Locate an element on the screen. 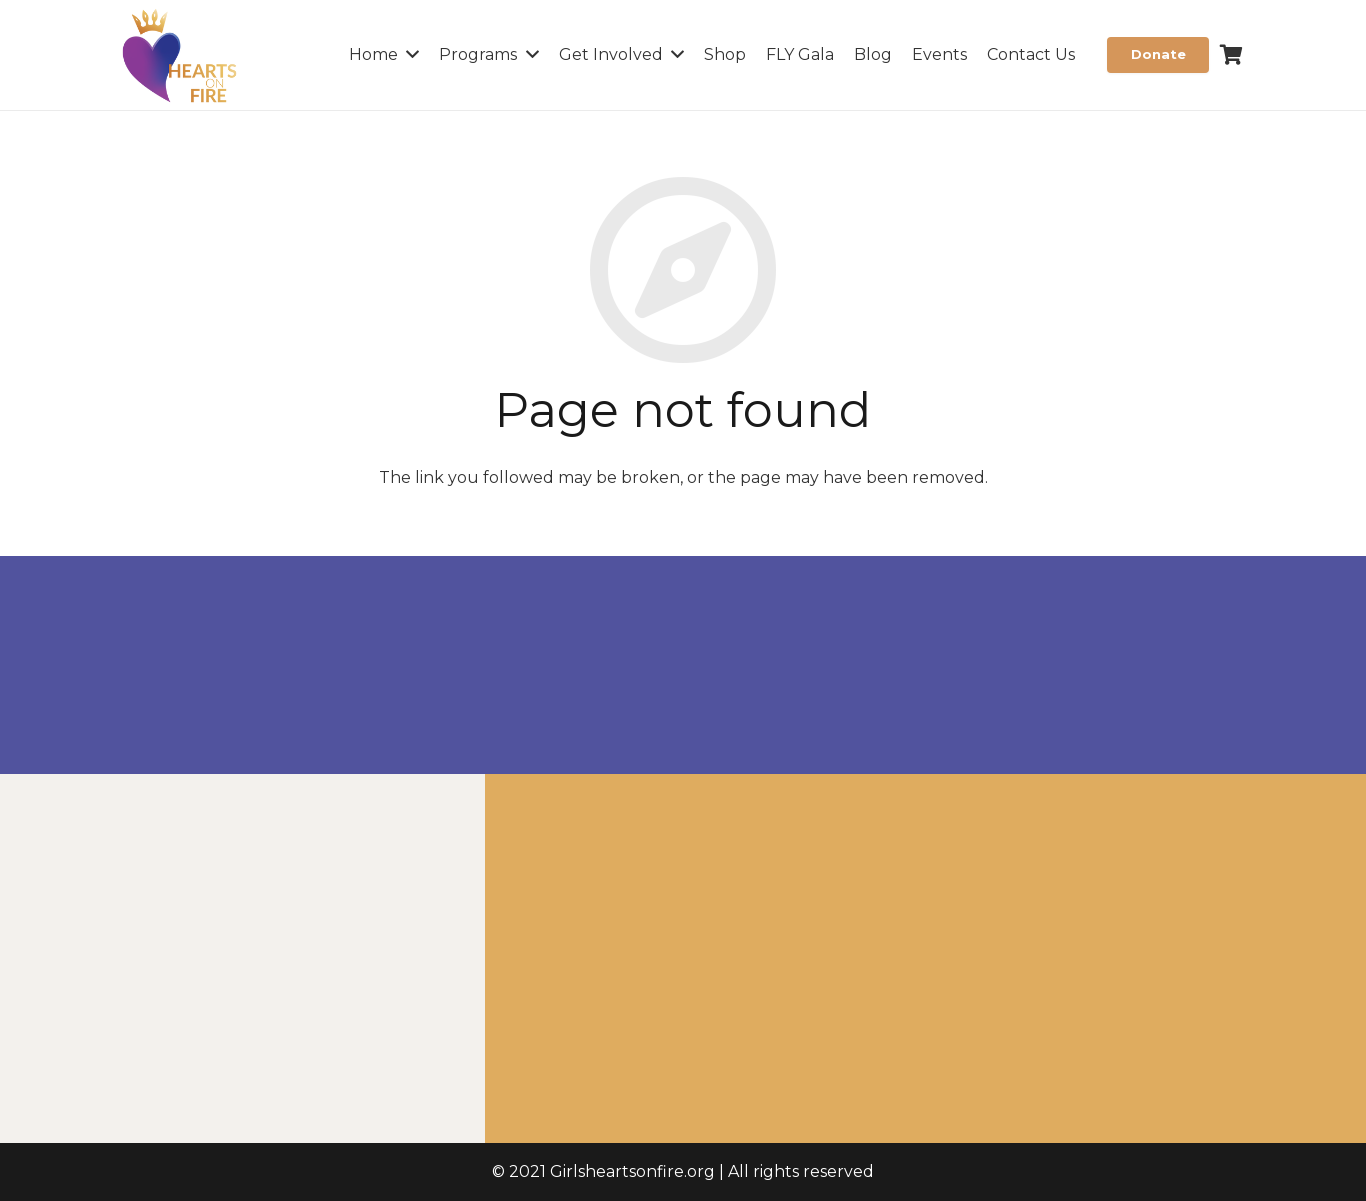 Image resolution: width=1366 pixels, height=1201 pixels. [Cart] is located at coordinates (1231, 55).